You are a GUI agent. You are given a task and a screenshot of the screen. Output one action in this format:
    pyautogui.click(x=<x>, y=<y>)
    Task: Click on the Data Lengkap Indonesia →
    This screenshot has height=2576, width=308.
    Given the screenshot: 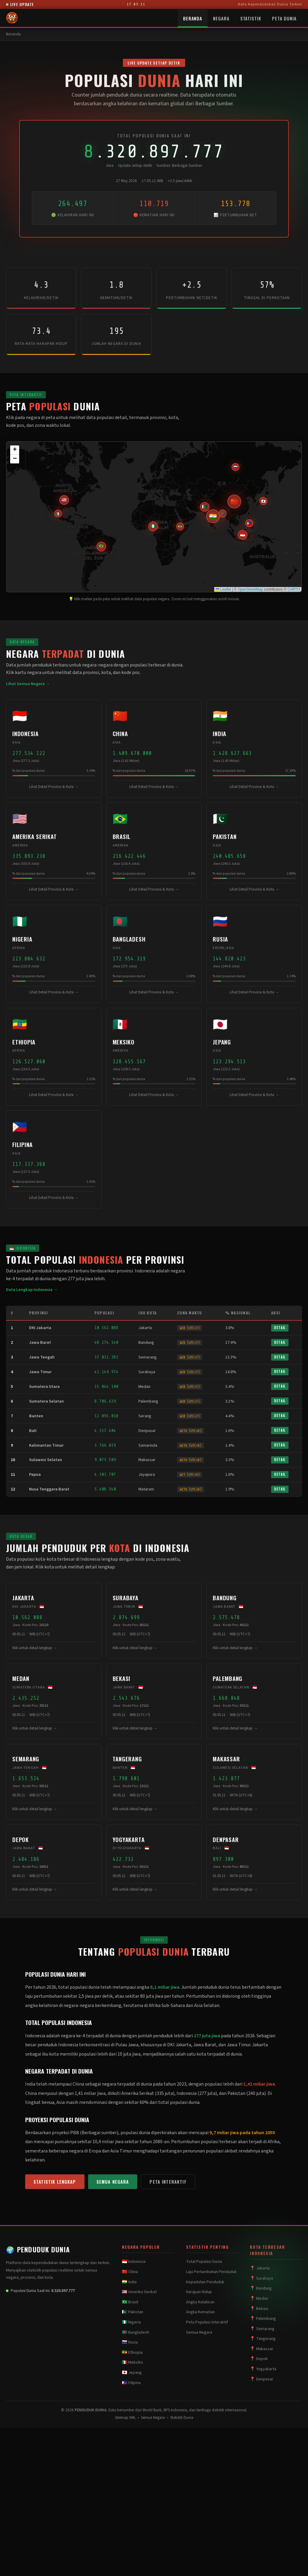 What is the action you would take?
    pyautogui.click(x=32, y=1290)
    